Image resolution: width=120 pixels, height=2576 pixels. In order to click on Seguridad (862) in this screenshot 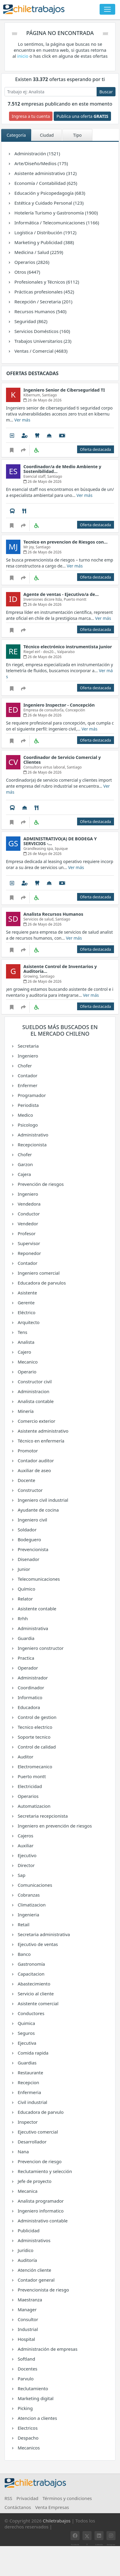, I will do `click(30, 321)`.